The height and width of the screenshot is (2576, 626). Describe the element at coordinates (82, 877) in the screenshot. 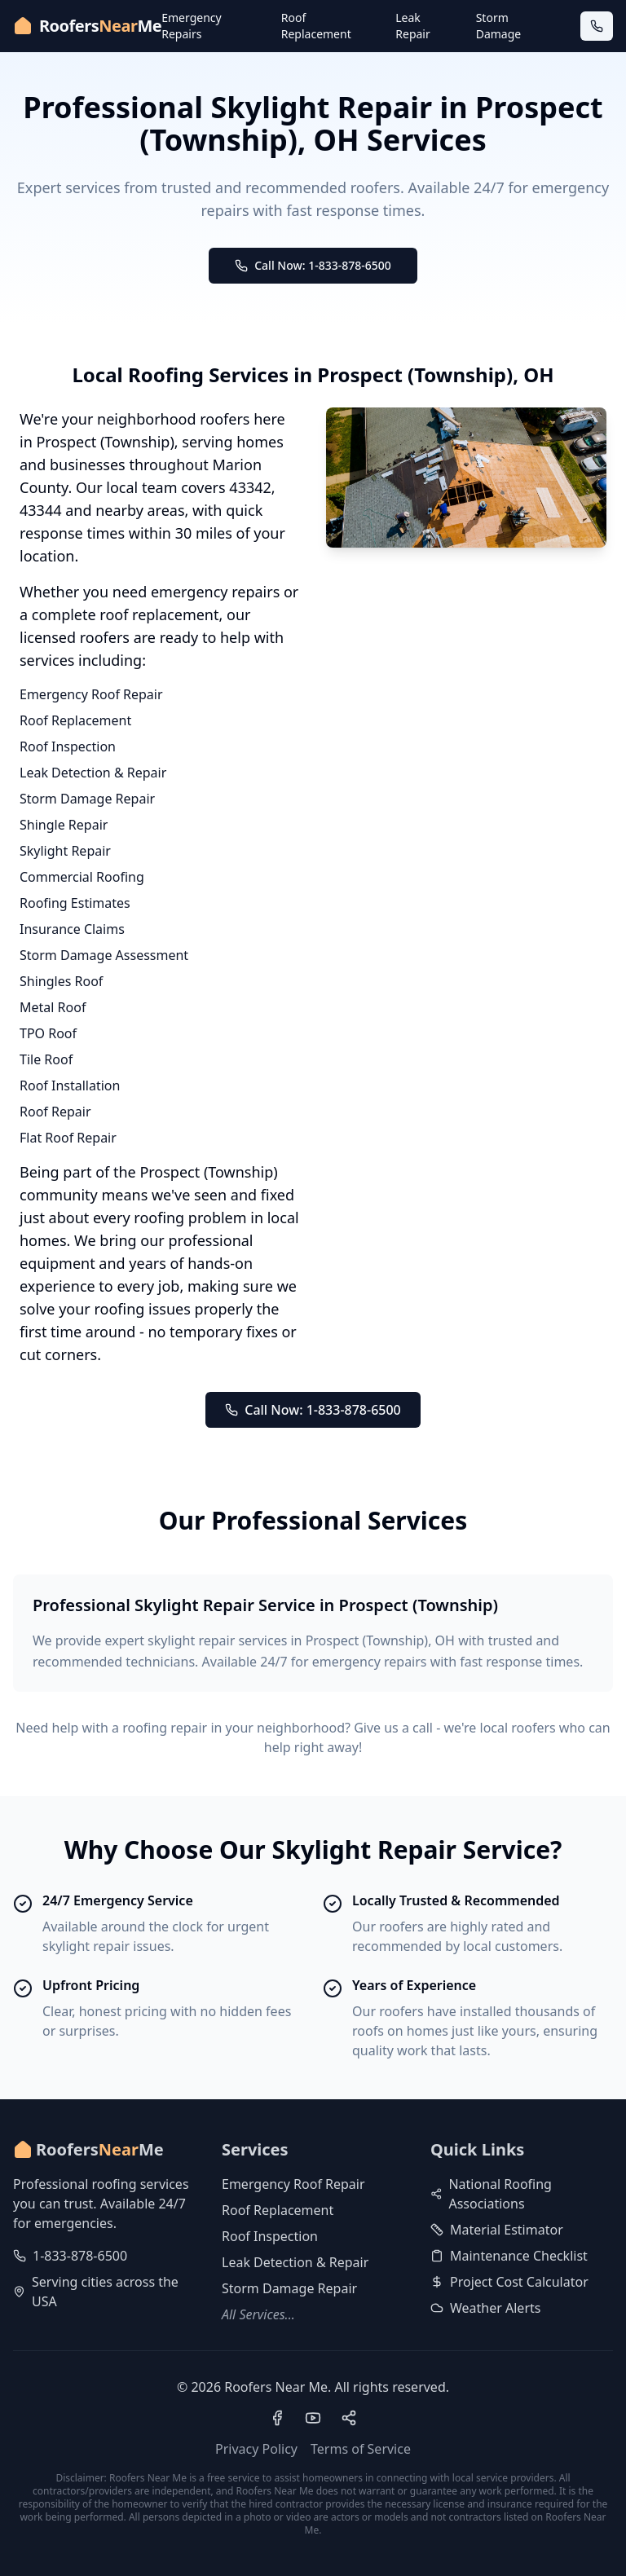

I see `Commercial Roofing` at that location.